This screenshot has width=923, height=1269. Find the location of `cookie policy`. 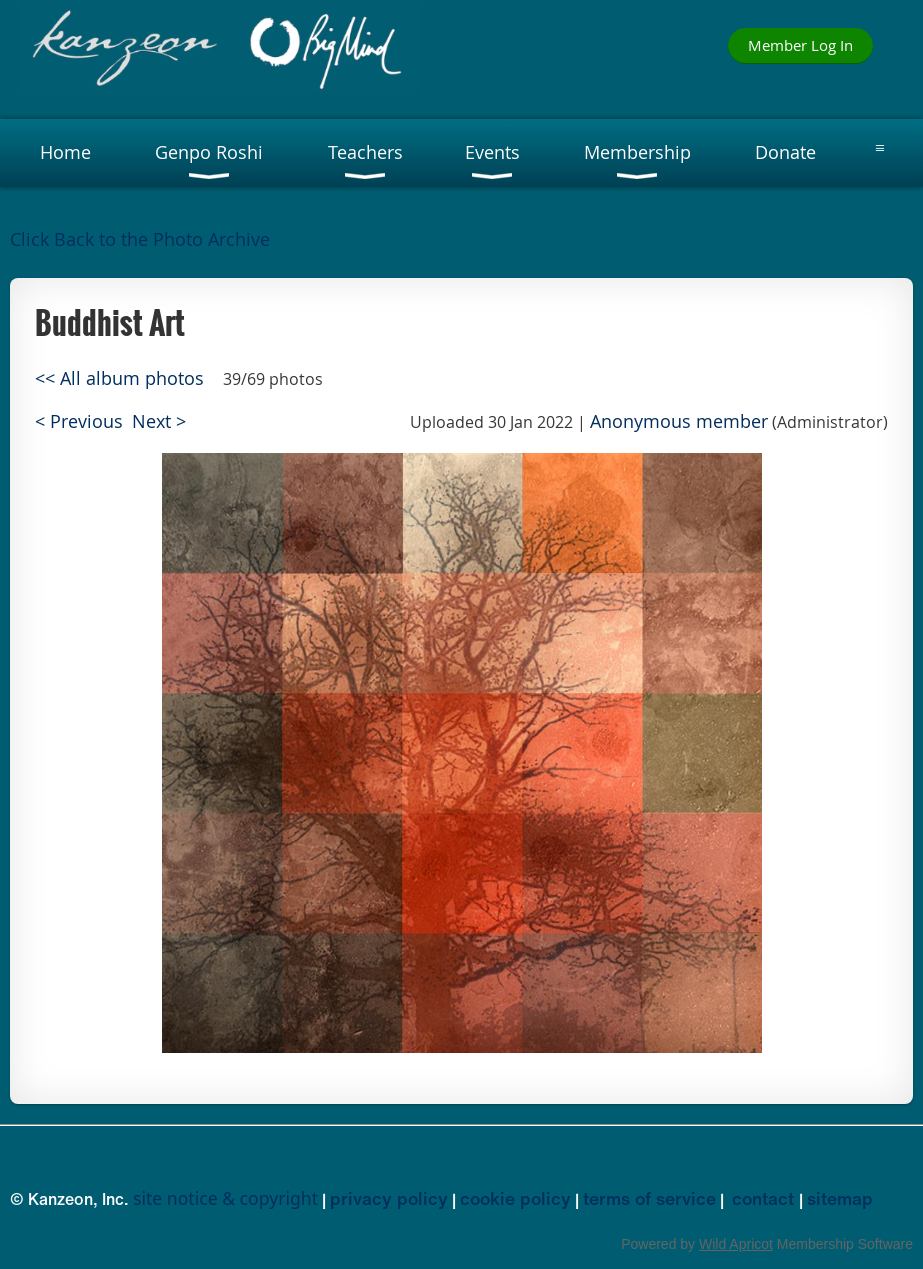

cookie policy is located at coordinates (515, 1198).